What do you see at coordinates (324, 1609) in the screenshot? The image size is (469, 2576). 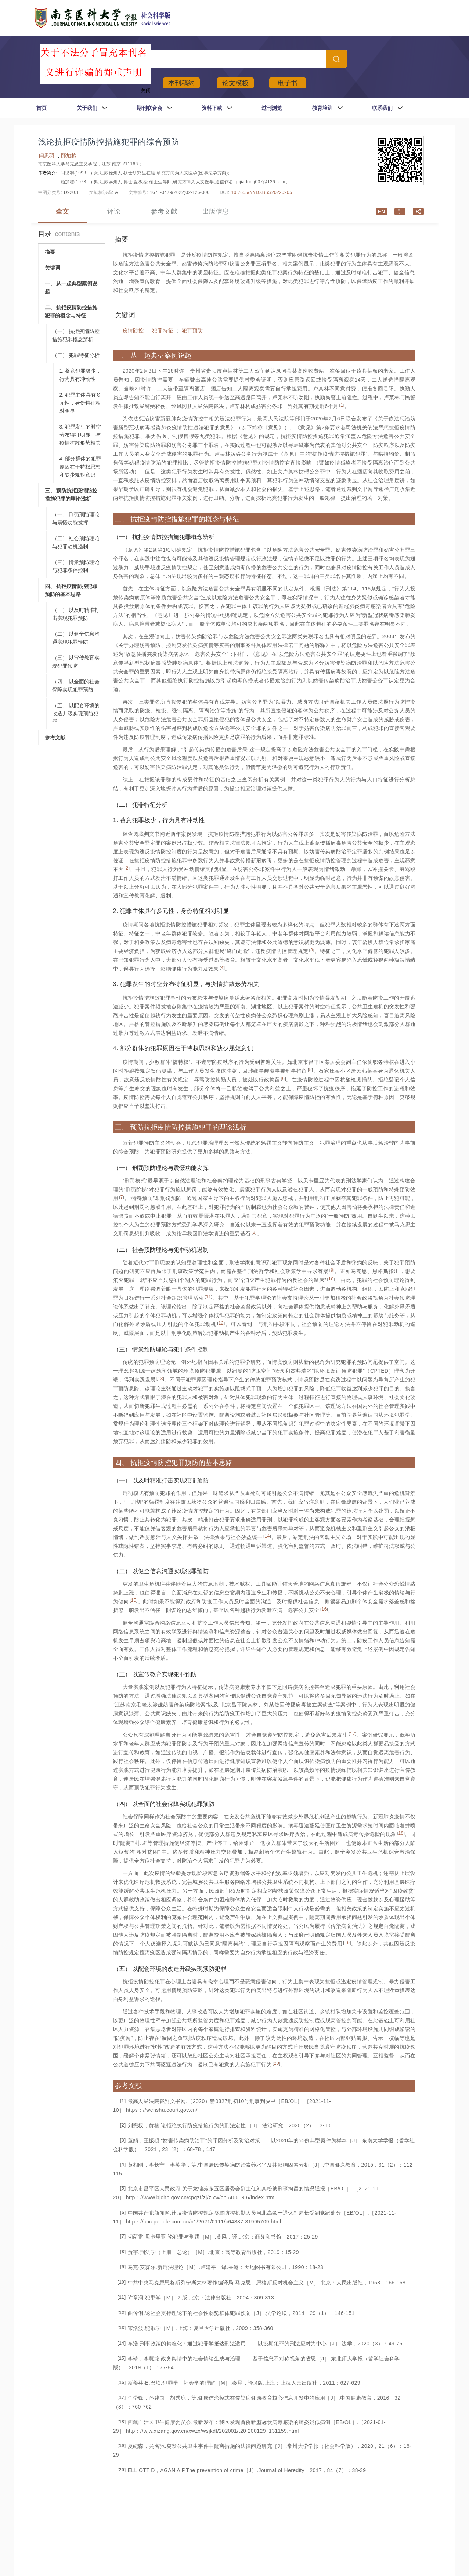 I see `16` at bounding box center [324, 1609].